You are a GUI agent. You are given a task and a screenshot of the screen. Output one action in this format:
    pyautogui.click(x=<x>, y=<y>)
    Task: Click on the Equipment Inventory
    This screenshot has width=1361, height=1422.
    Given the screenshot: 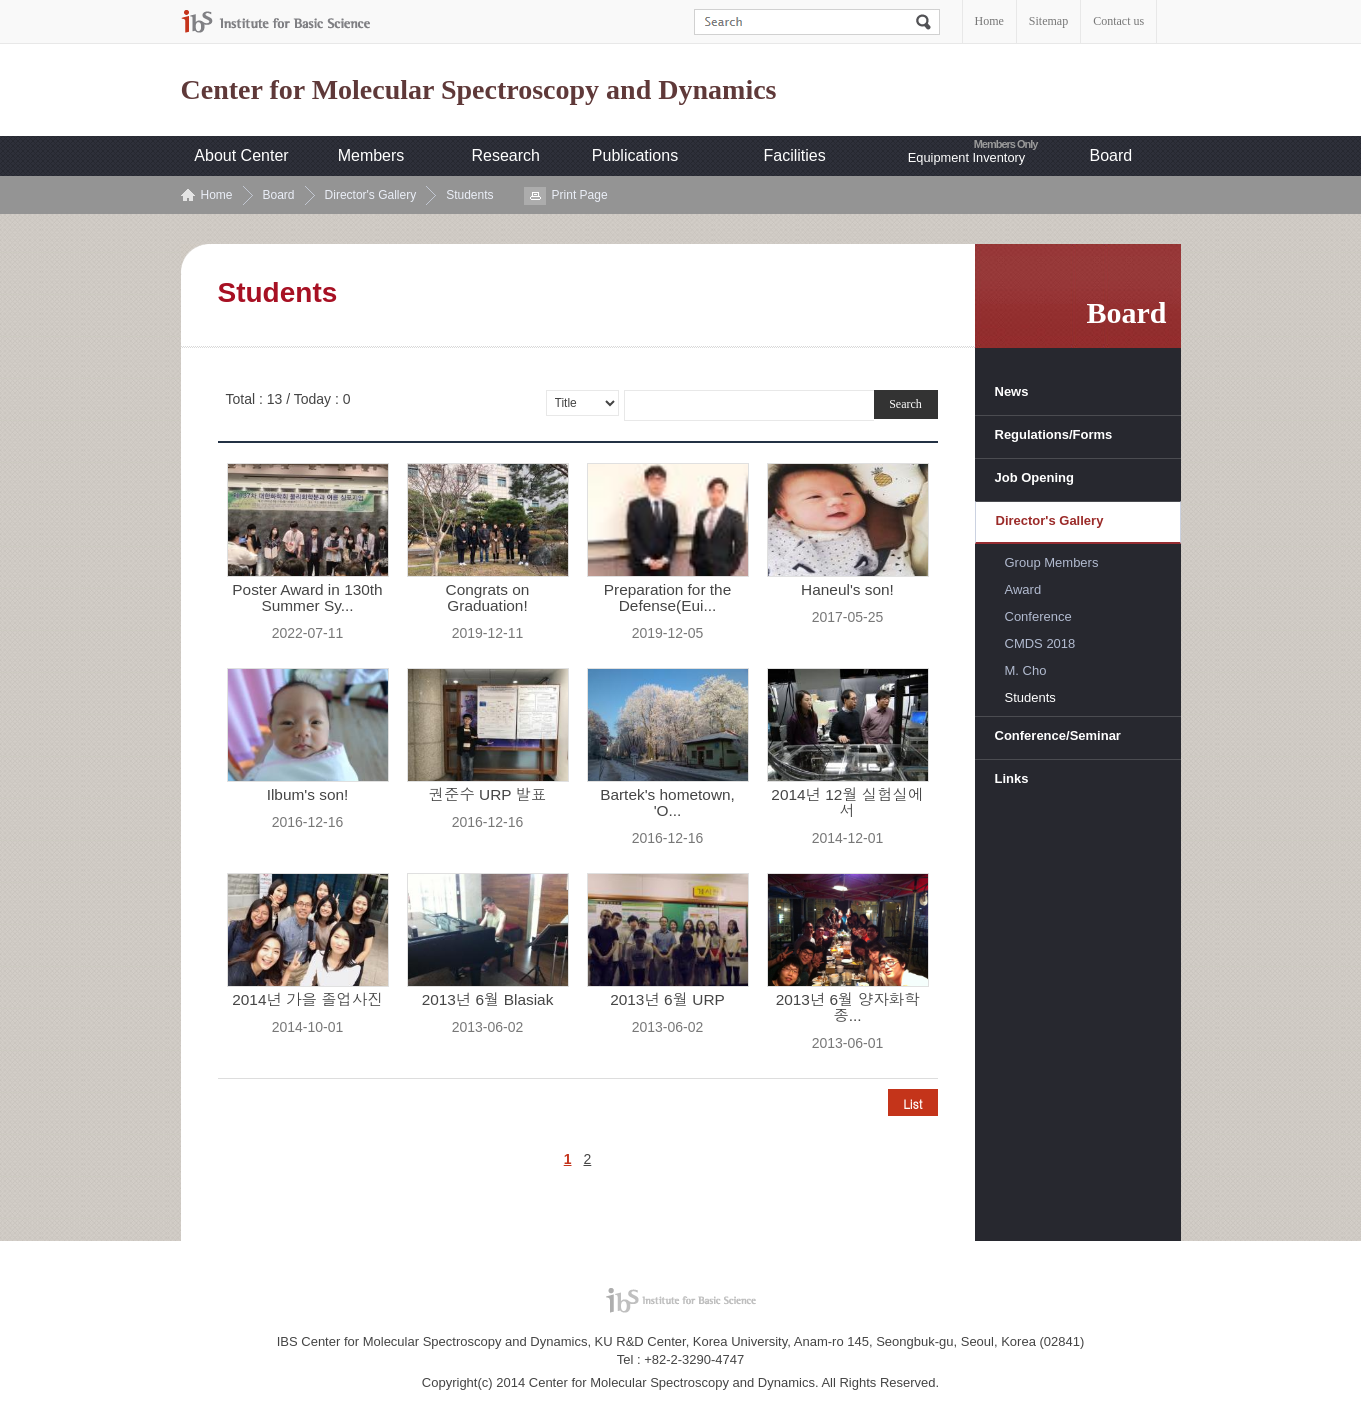 What is the action you would take?
    pyautogui.click(x=966, y=157)
    